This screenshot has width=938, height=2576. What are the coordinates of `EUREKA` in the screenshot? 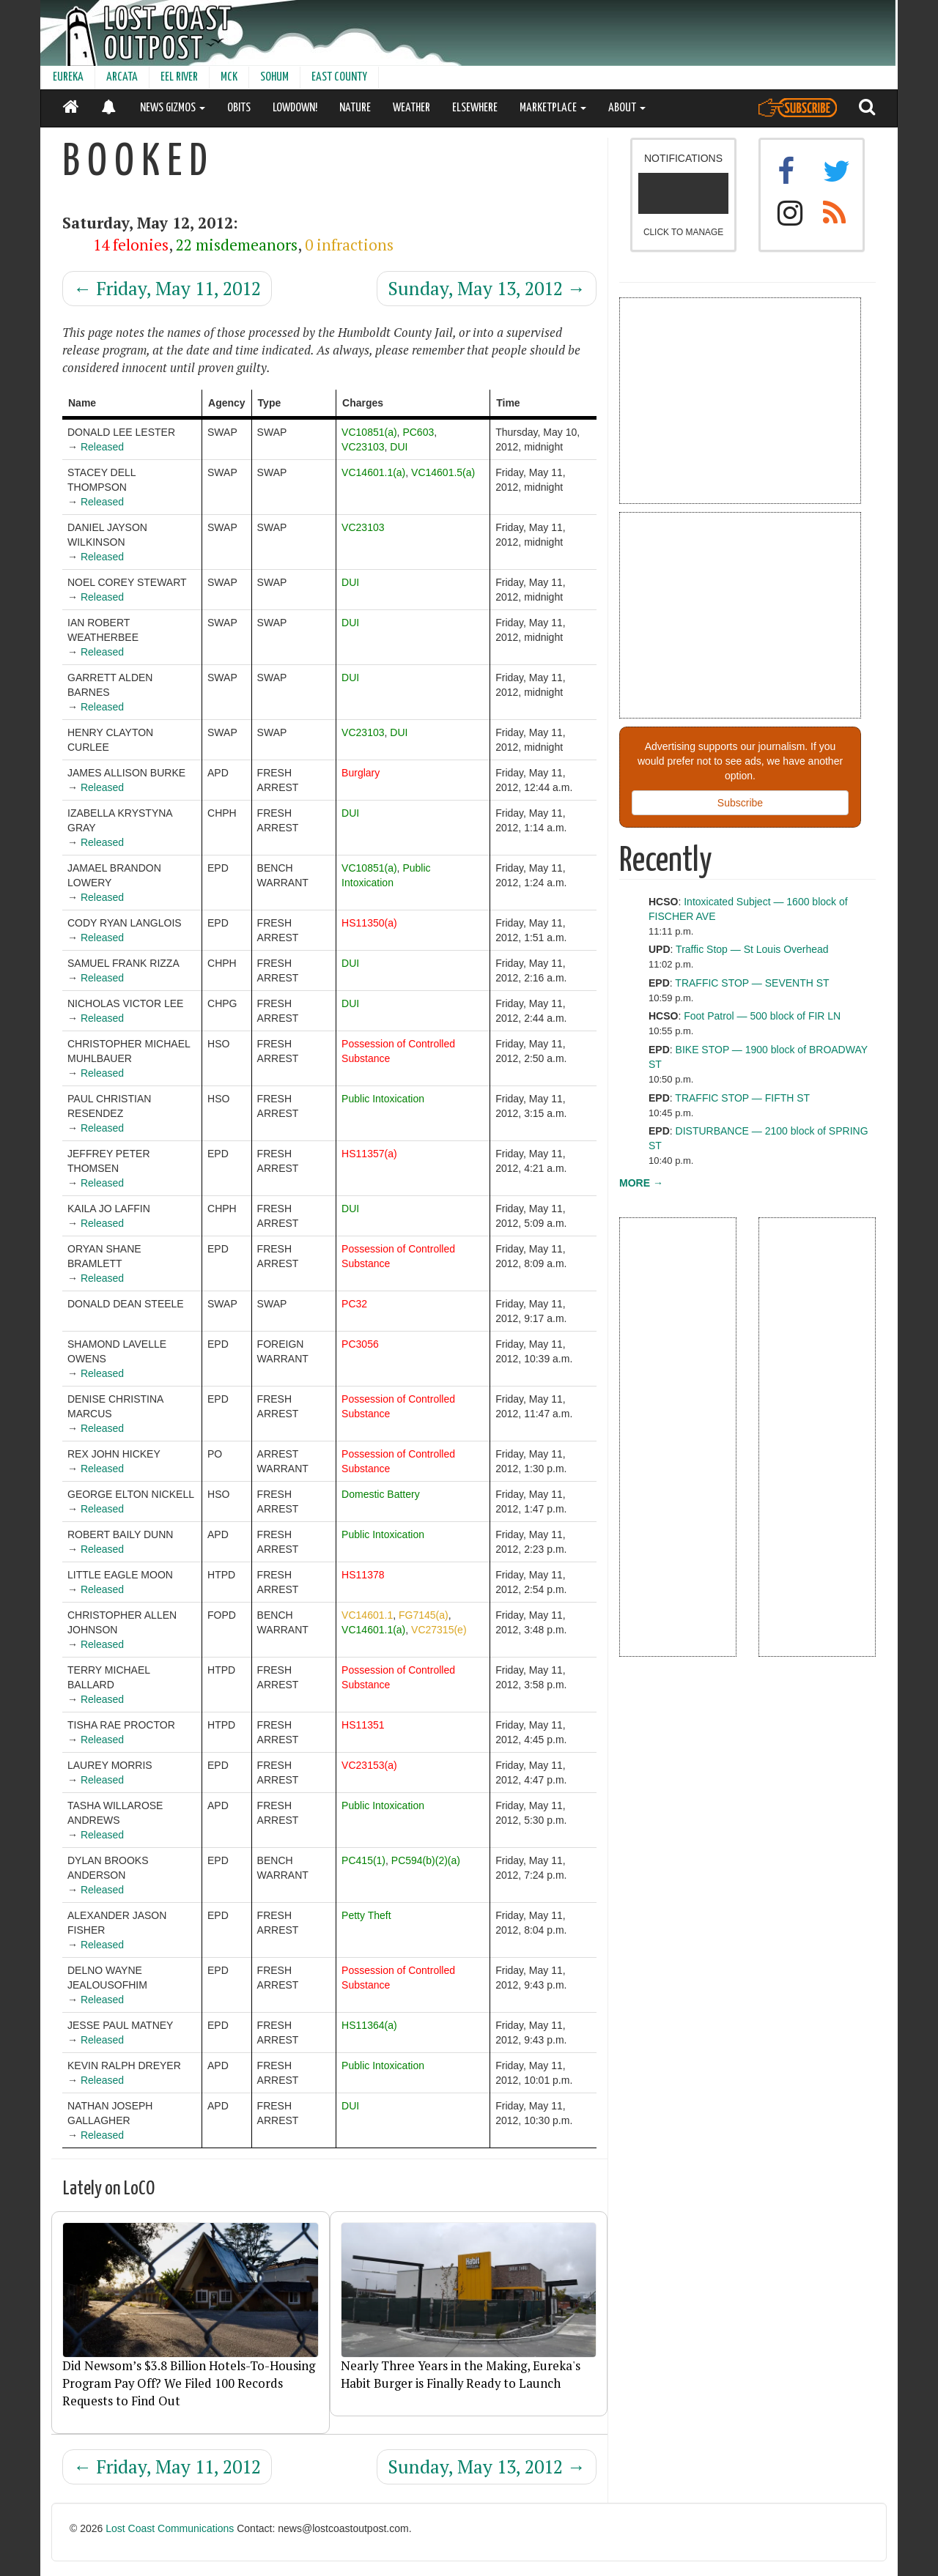 It's located at (68, 77).